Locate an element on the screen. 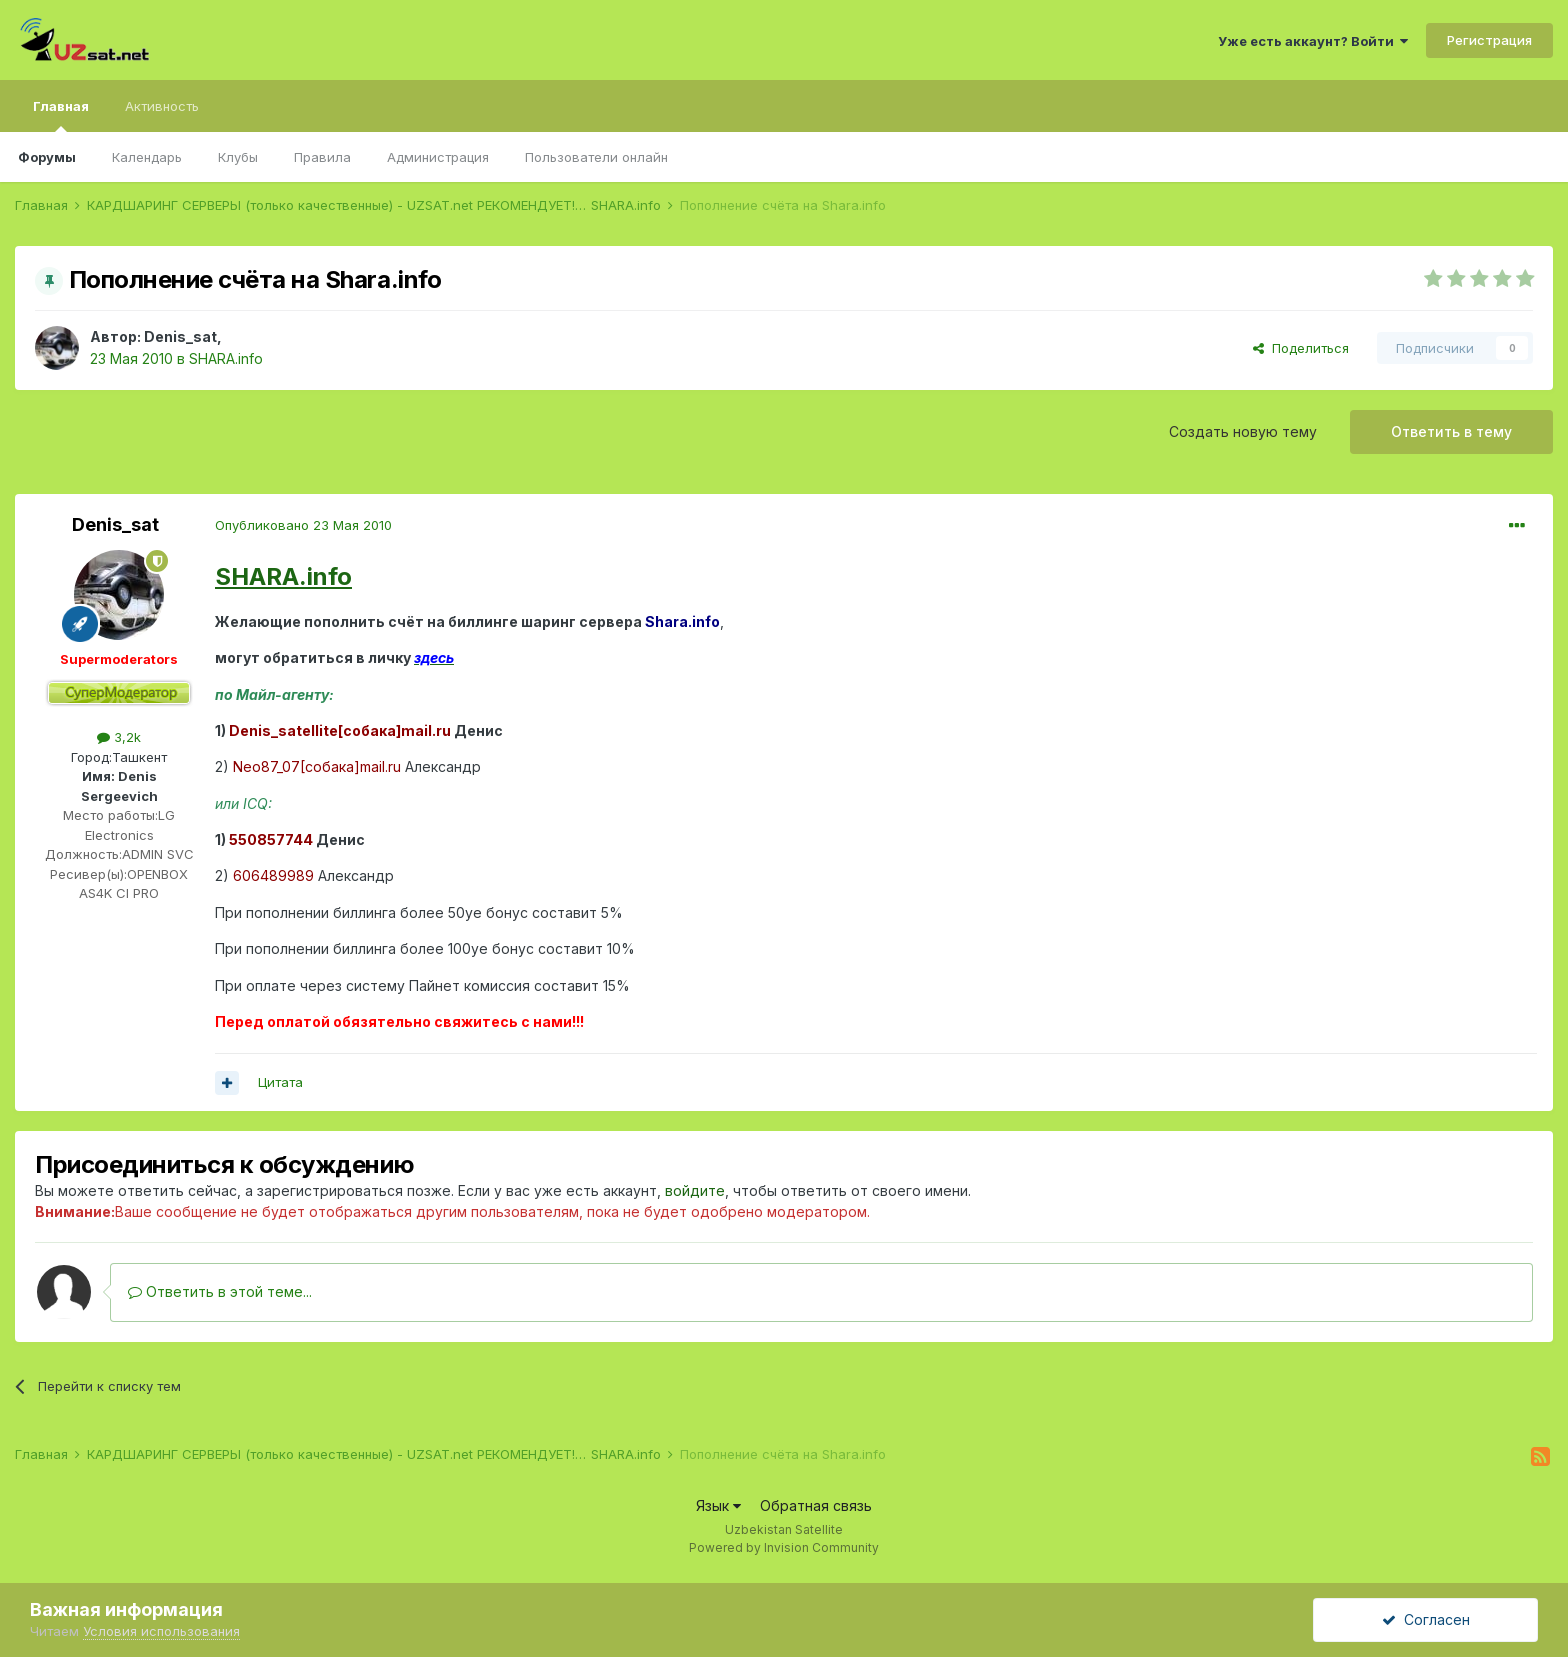 This screenshot has width=1568, height=1657. Клубы is located at coordinates (238, 157).